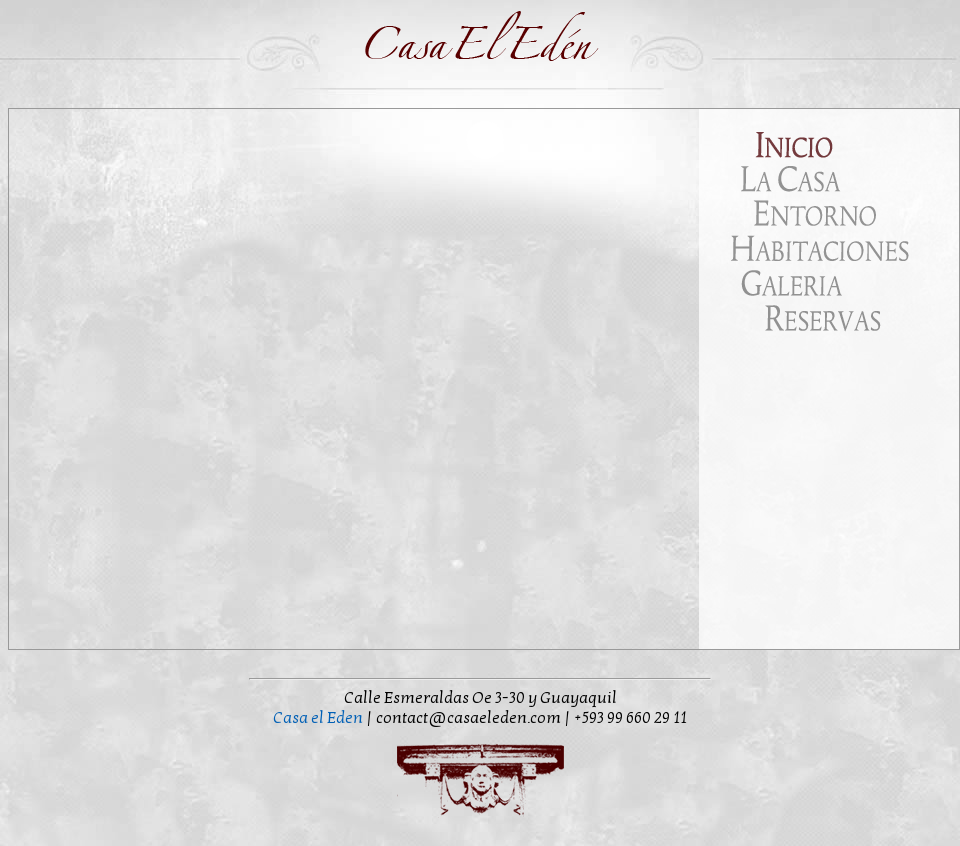 The width and height of the screenshot is (960, 846). Describe the element at coordinates (470, 718) in the screenshot. I see `contact@casaeleden.com` at that location.